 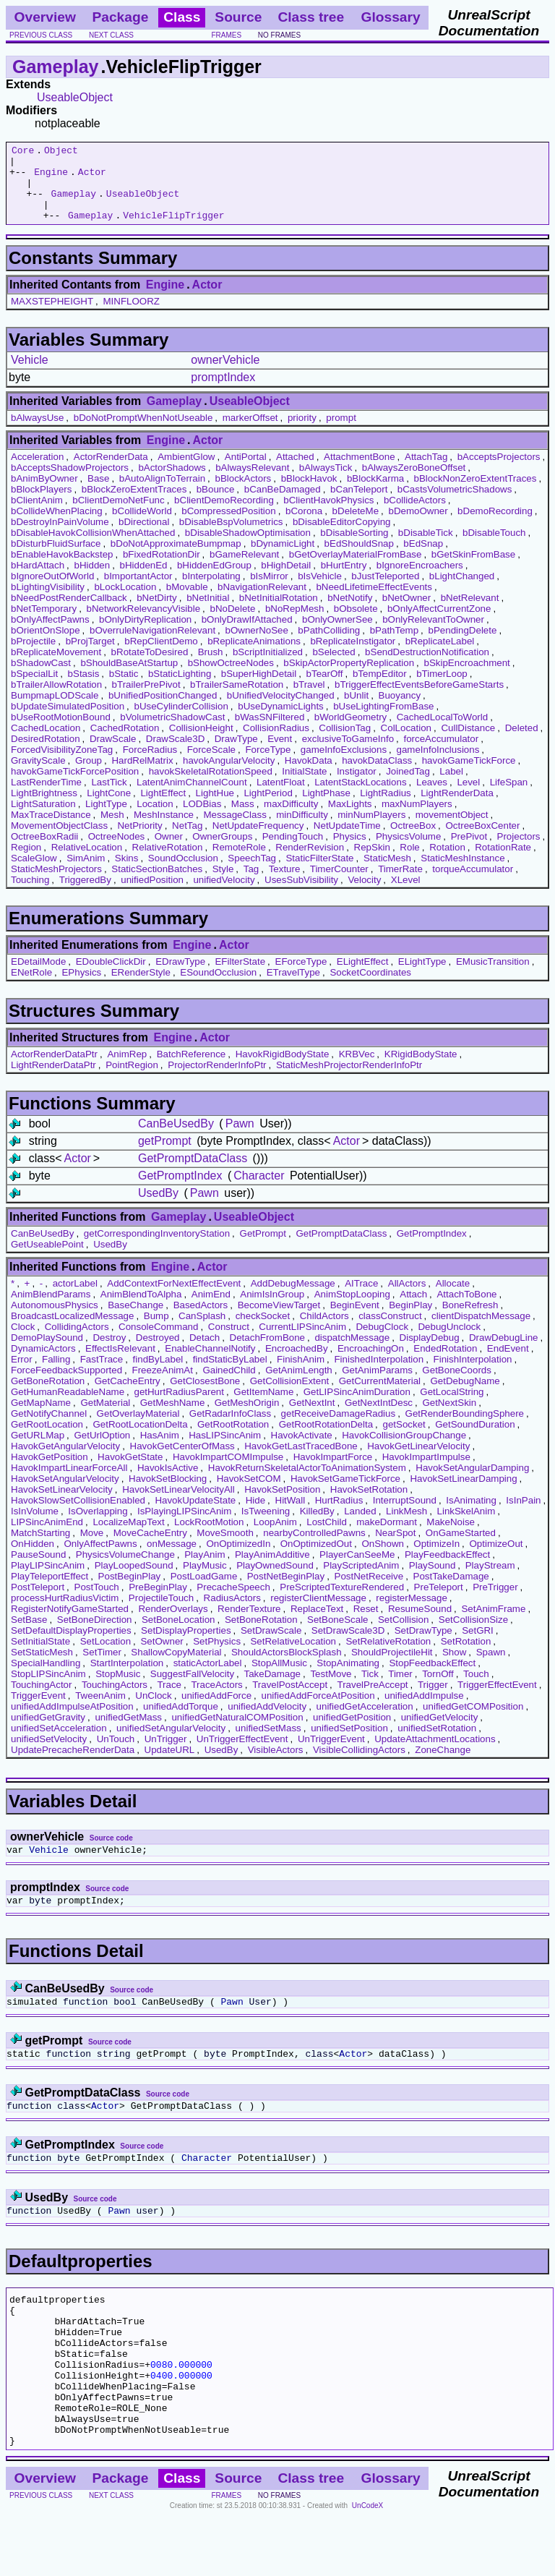 I want to click on EDrawType, so click(x=180, y=976).